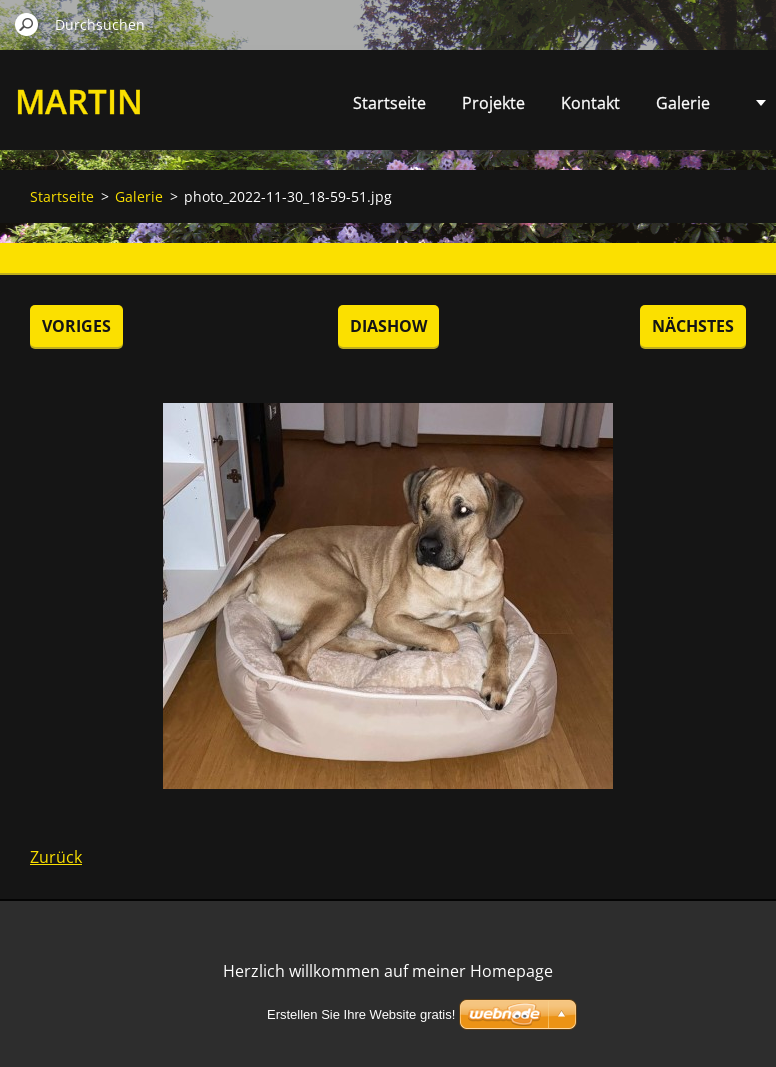 The width and height of the screenshot is (776, 1067). Describe the element at coordinates (388, 326) in the screenshot. I see `Diashow` at that location.